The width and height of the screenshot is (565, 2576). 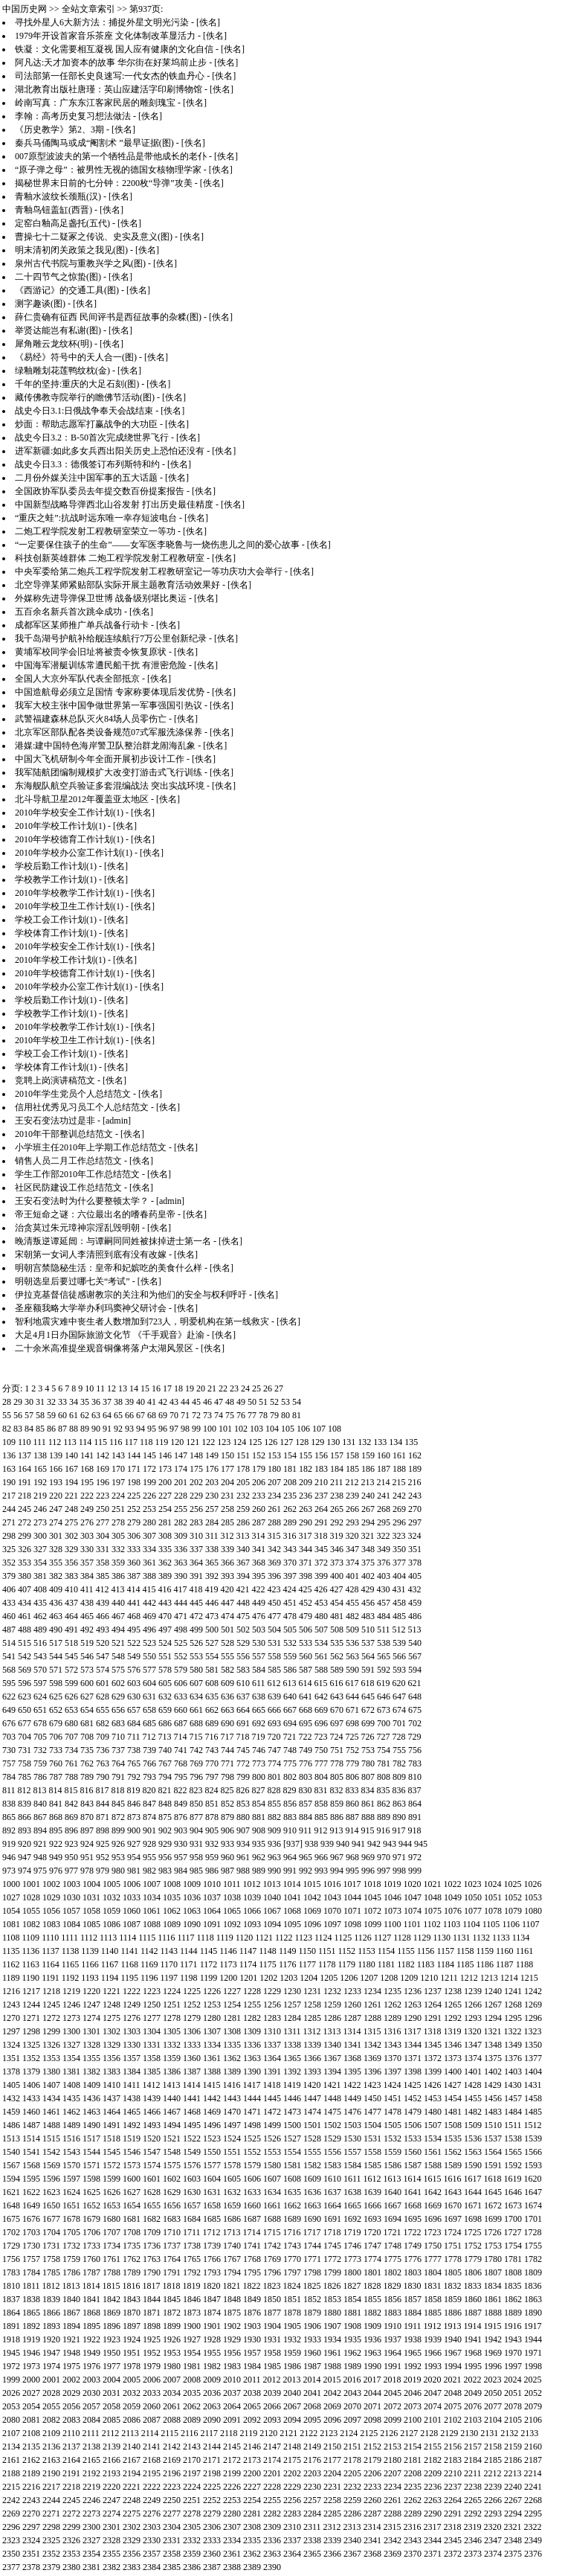 What do you see at coordinates (409, 2433) in the screenshot?
I see `2127` at bounding box center [409, 2433].